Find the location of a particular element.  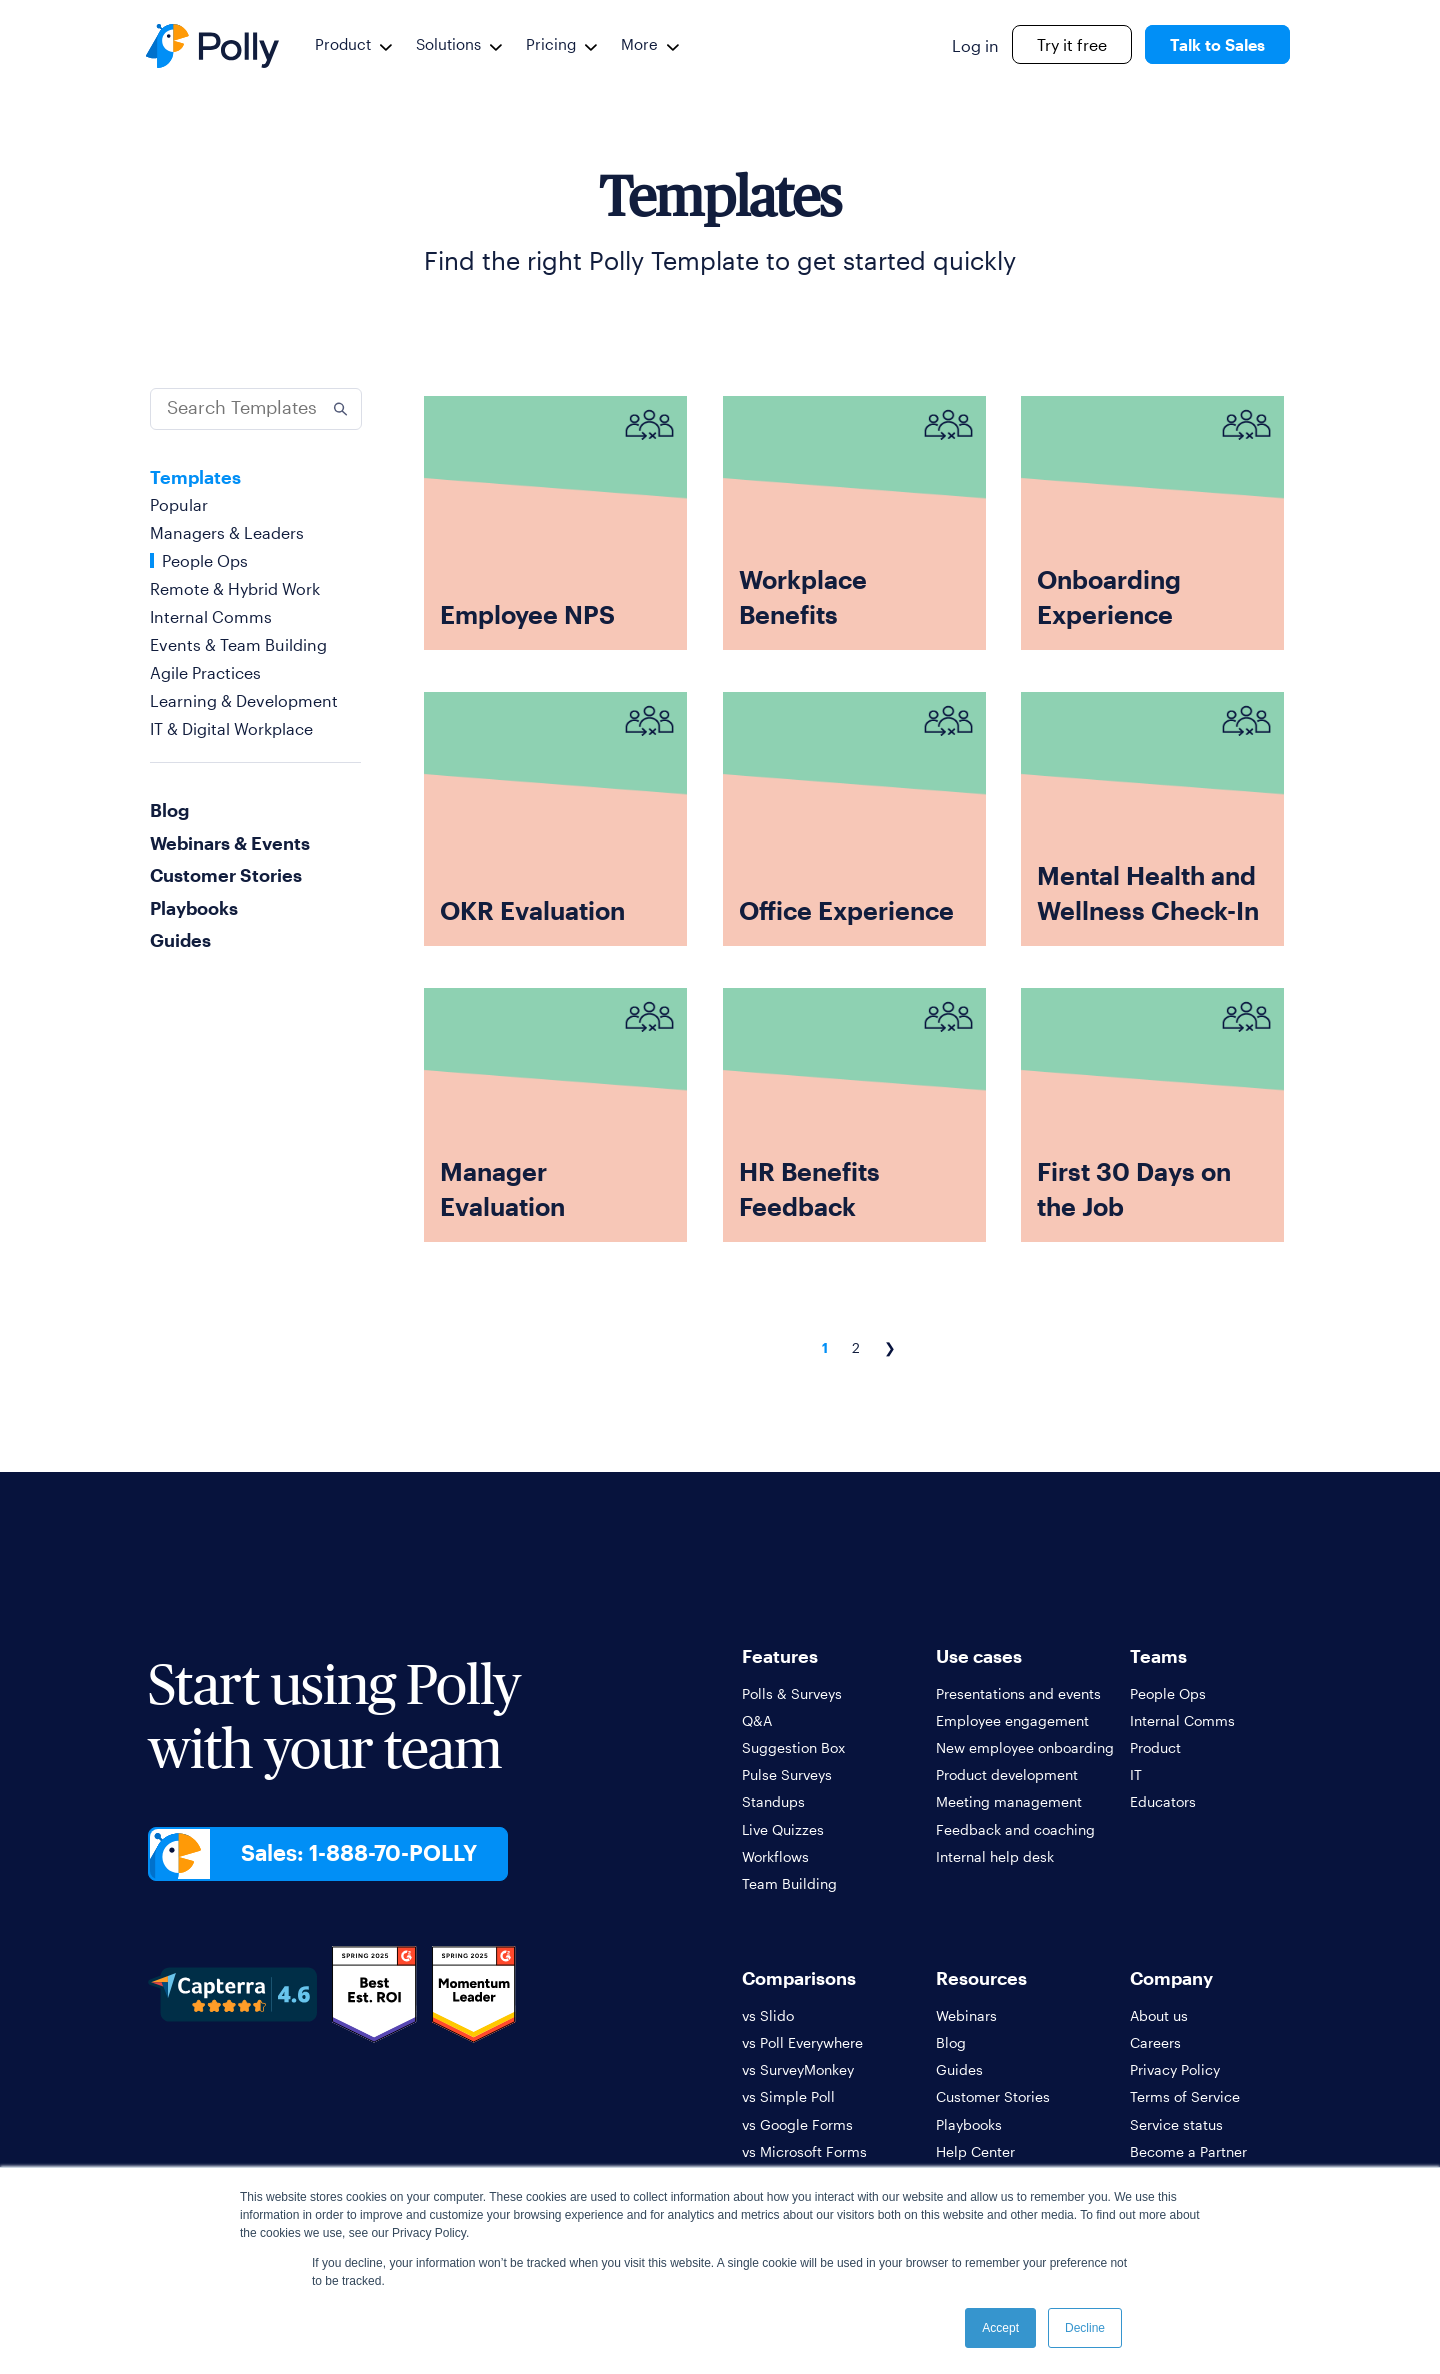

Features is located at coordinates (780, 1656).